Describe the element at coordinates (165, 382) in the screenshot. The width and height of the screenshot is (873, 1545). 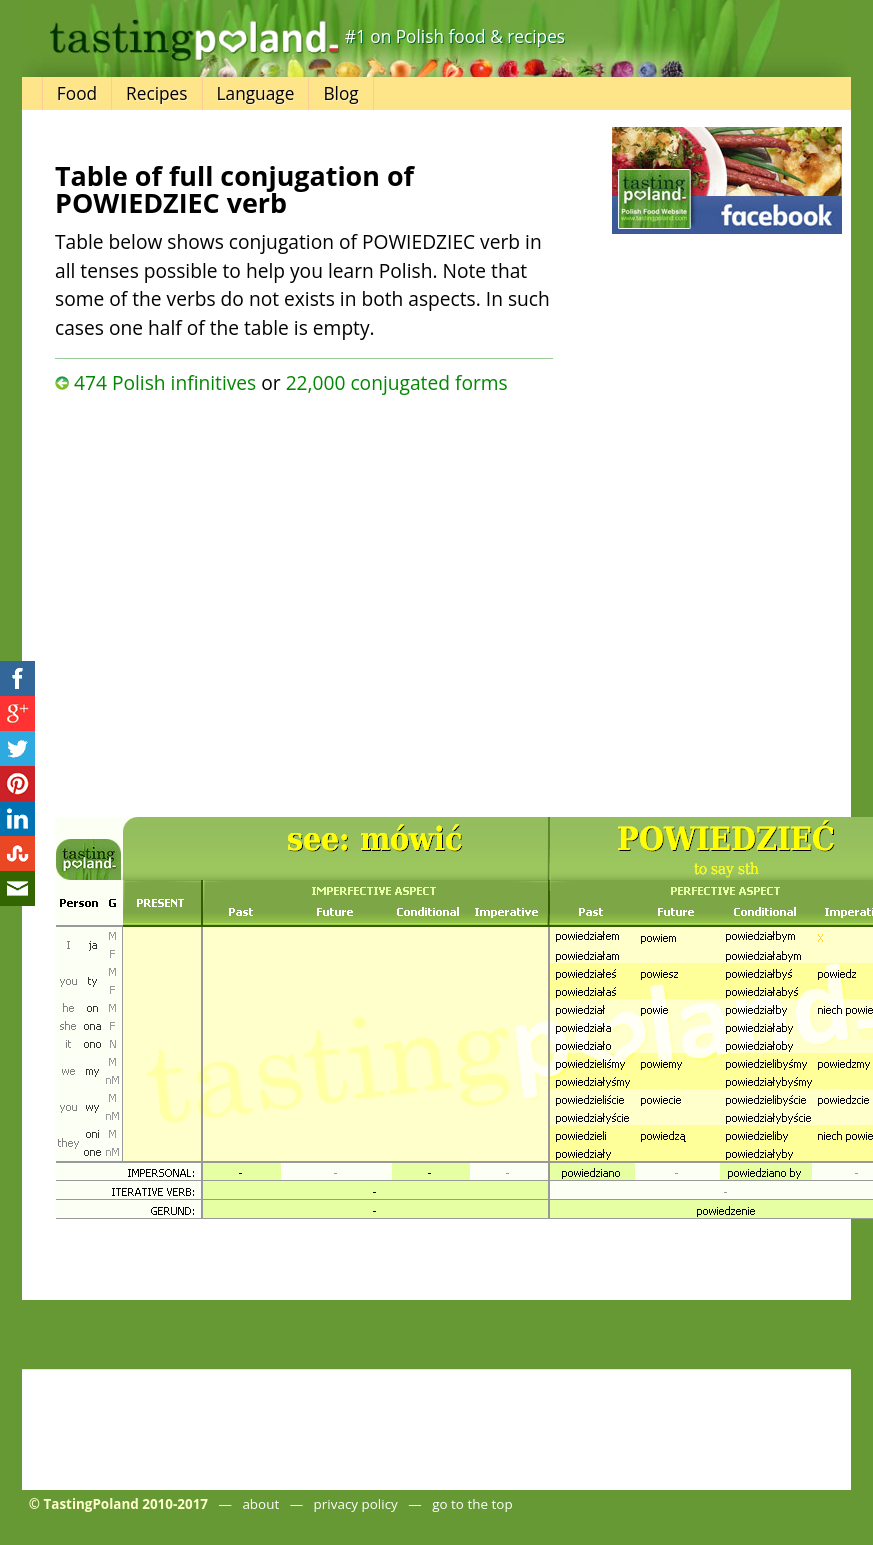
I see `474 Polish infinitives` at that location.